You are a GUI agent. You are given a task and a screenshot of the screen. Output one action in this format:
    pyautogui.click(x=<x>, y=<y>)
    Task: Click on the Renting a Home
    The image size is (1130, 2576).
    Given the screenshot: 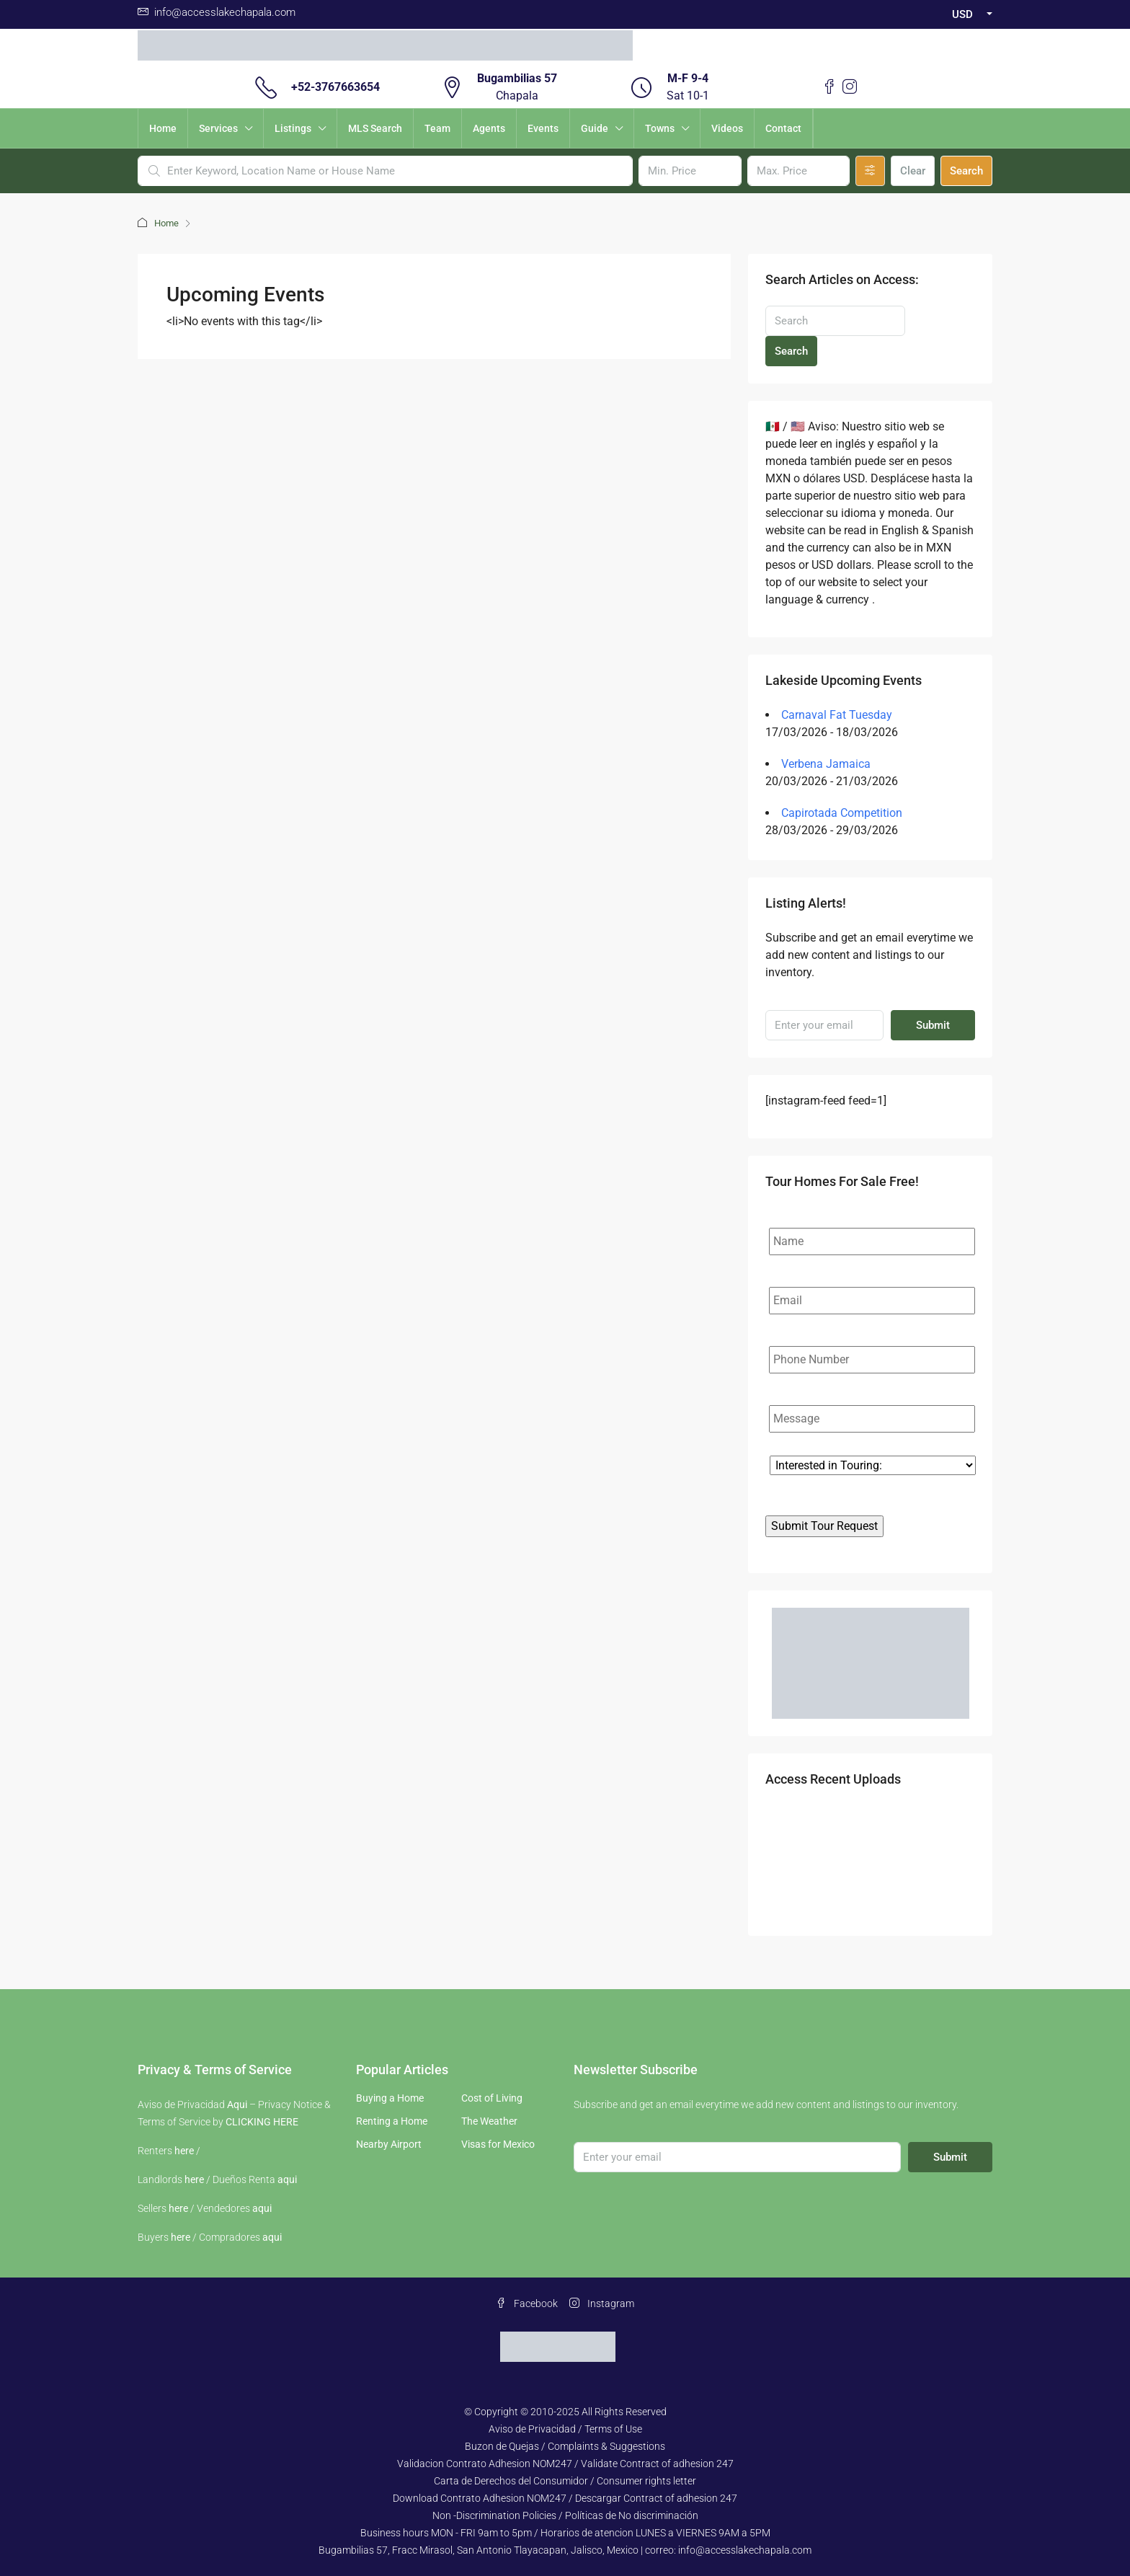 What is the action you would take?
    pyautogui.click(x=391, y=2121)
    